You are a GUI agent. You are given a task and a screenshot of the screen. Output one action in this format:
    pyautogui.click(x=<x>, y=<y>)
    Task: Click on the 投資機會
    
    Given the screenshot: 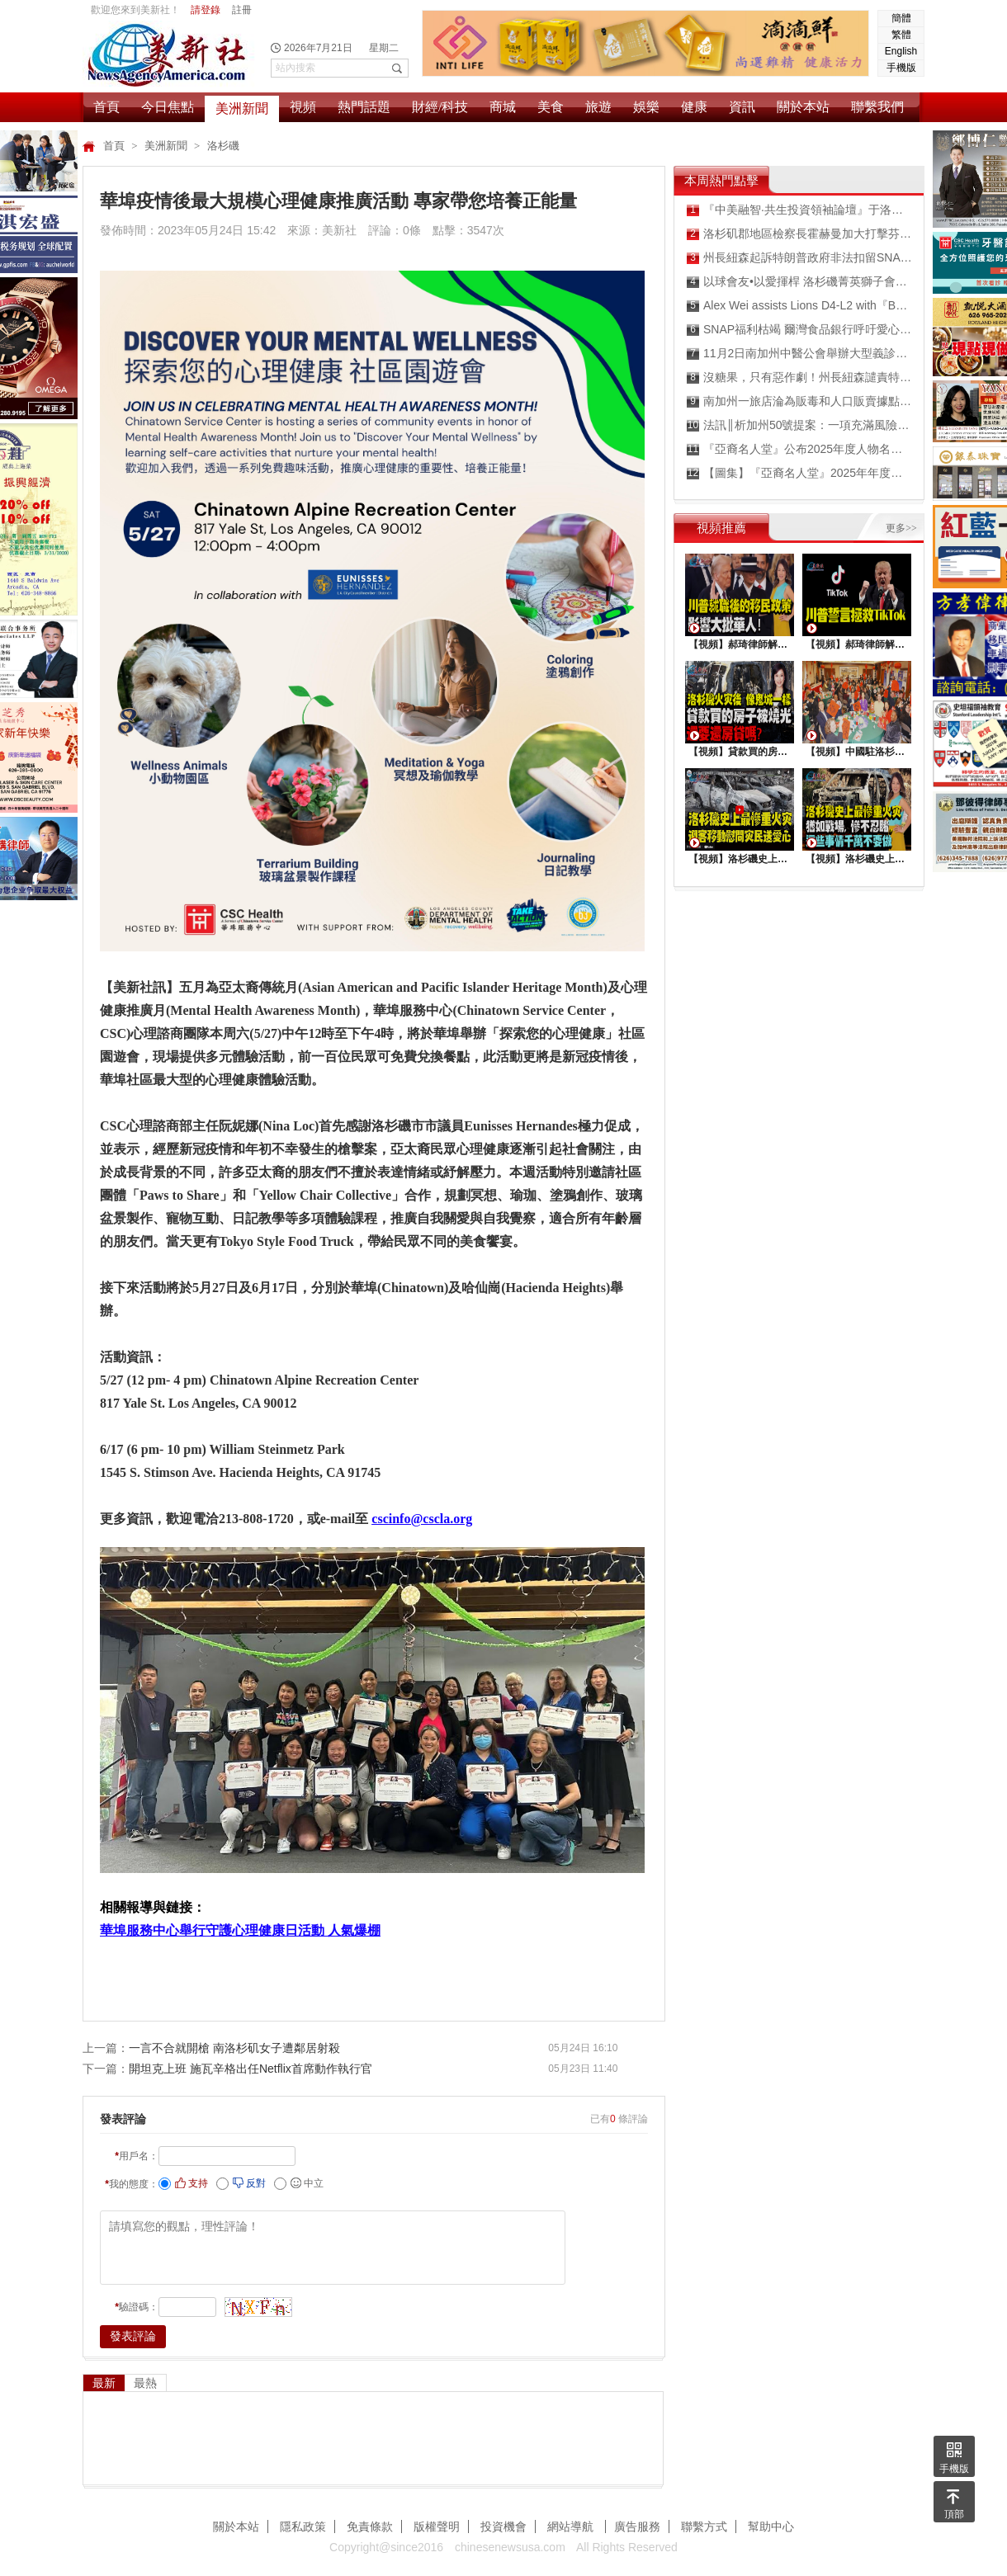 What is the action you would take?
    pyautogui.click(x=503, y=2526)
    